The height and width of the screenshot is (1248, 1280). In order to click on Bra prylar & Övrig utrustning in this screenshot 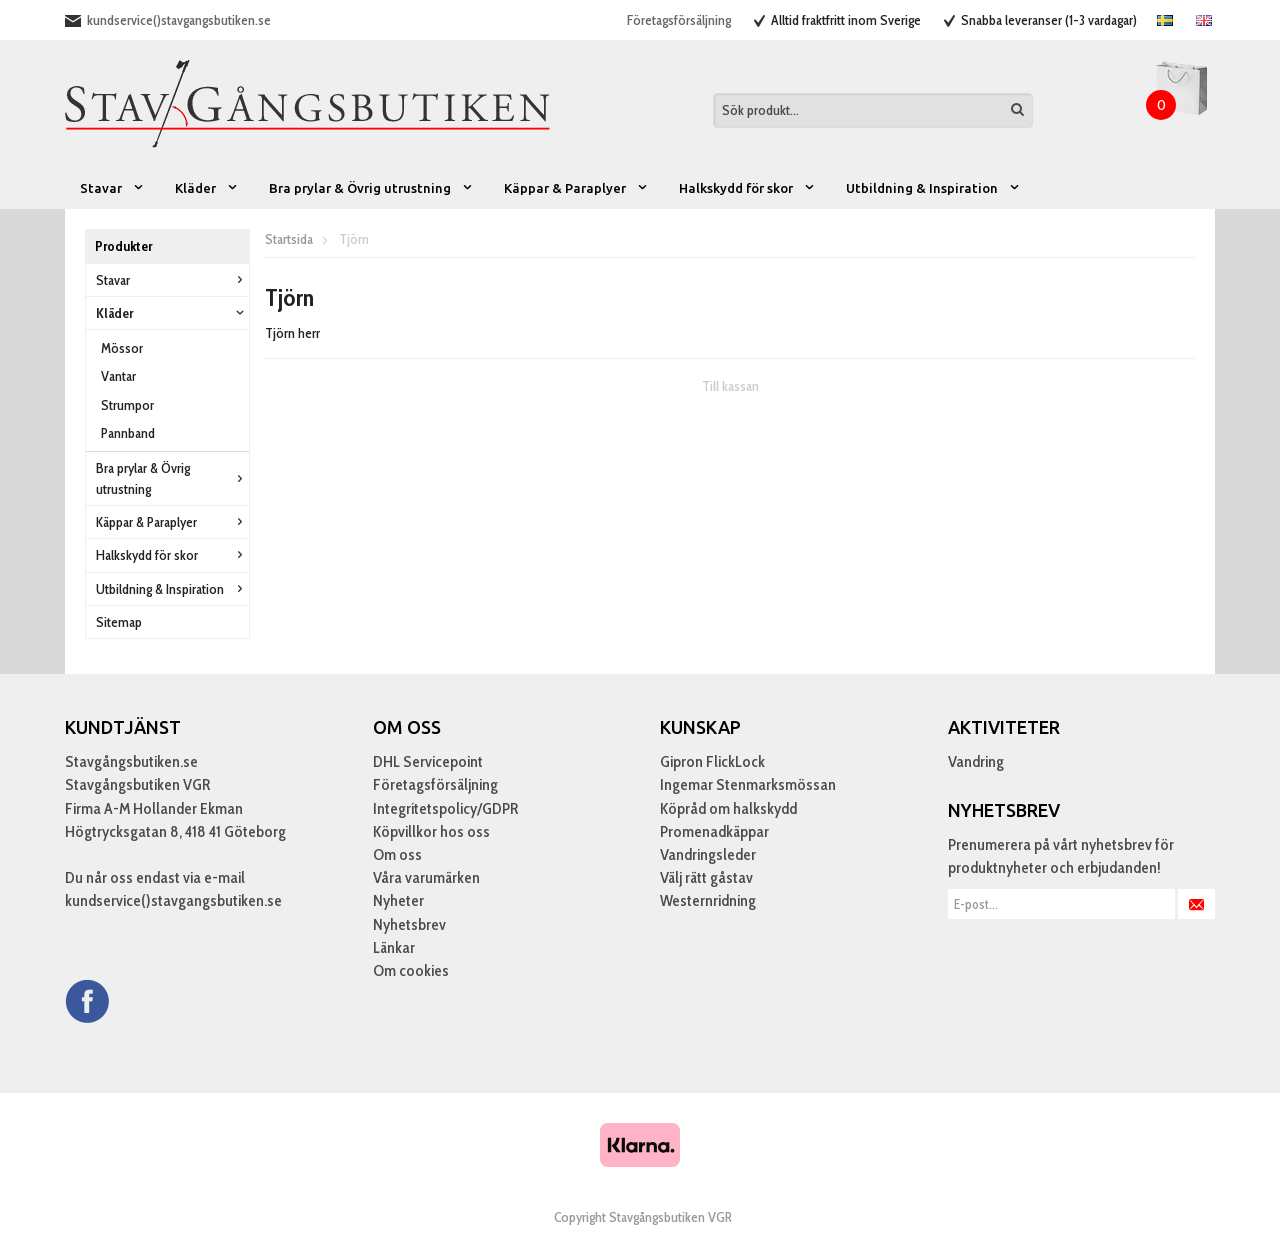, I will do `click(371, 188)`.